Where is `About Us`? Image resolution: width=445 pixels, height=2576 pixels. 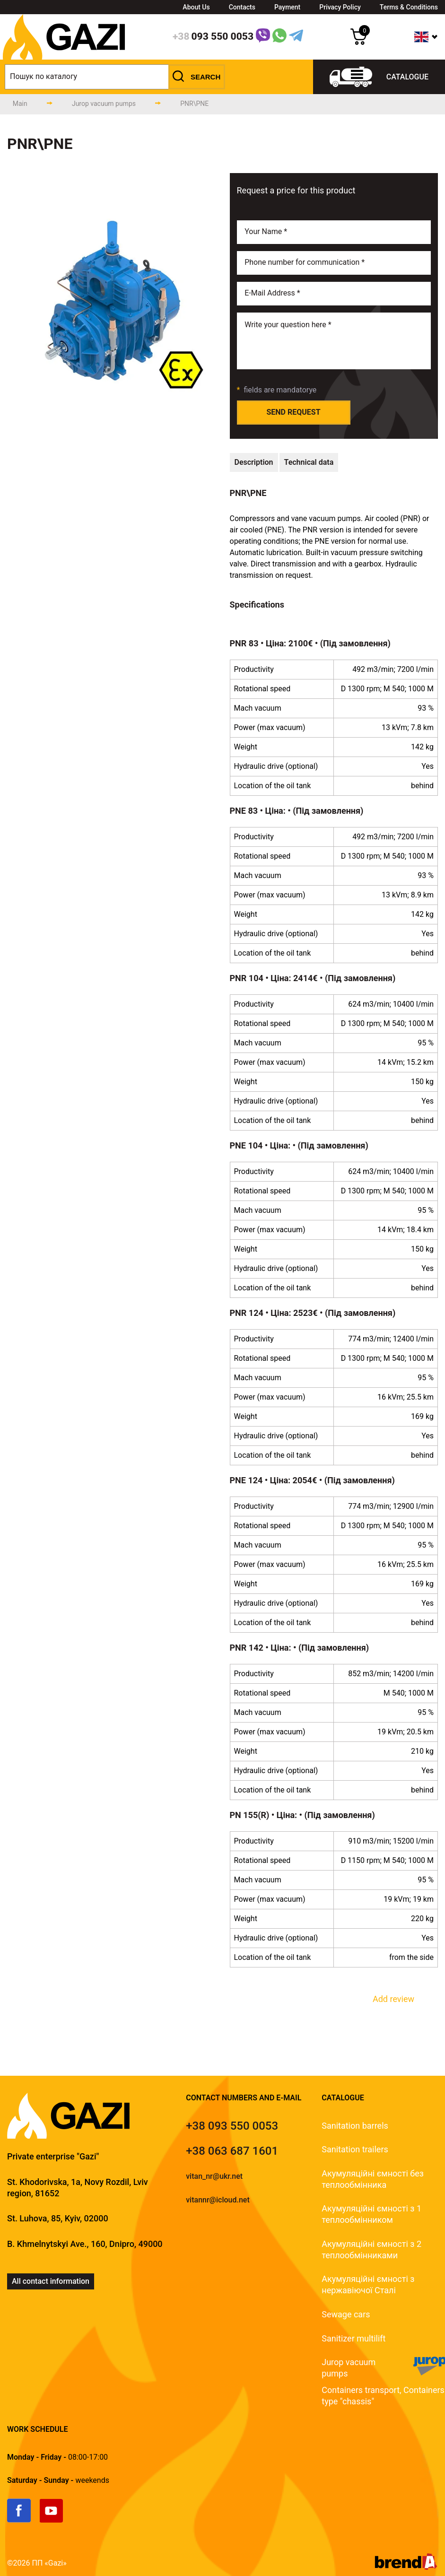 About Us is located at coordinates (196, 7).